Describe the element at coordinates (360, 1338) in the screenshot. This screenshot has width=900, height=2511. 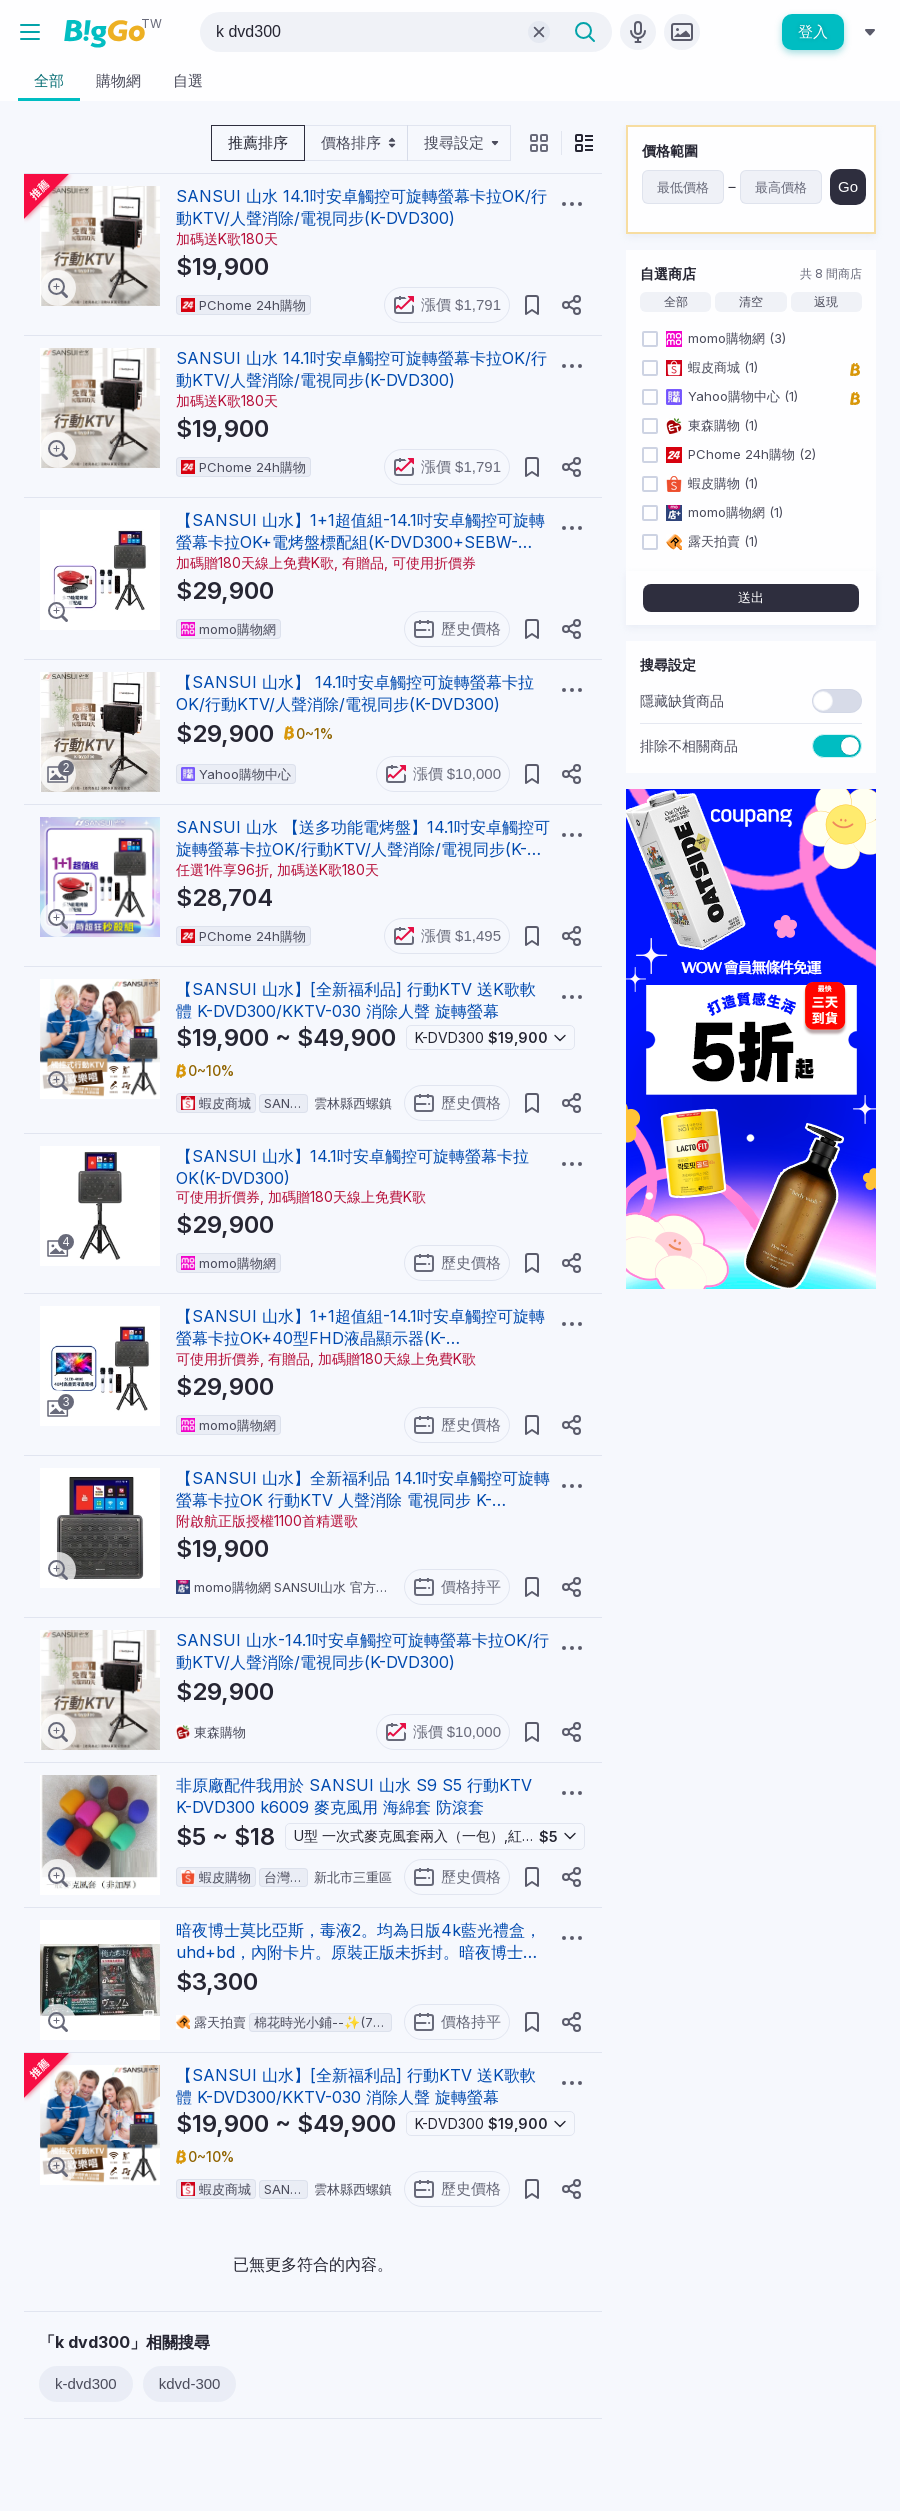
I see `【SANSUI 山水】1+1超值組-14.1吋安卓觸控可旋轉螢幕卡拉OK+40型FHD液晶顯示器(K-DVD300+SLED-4086)` at that location.